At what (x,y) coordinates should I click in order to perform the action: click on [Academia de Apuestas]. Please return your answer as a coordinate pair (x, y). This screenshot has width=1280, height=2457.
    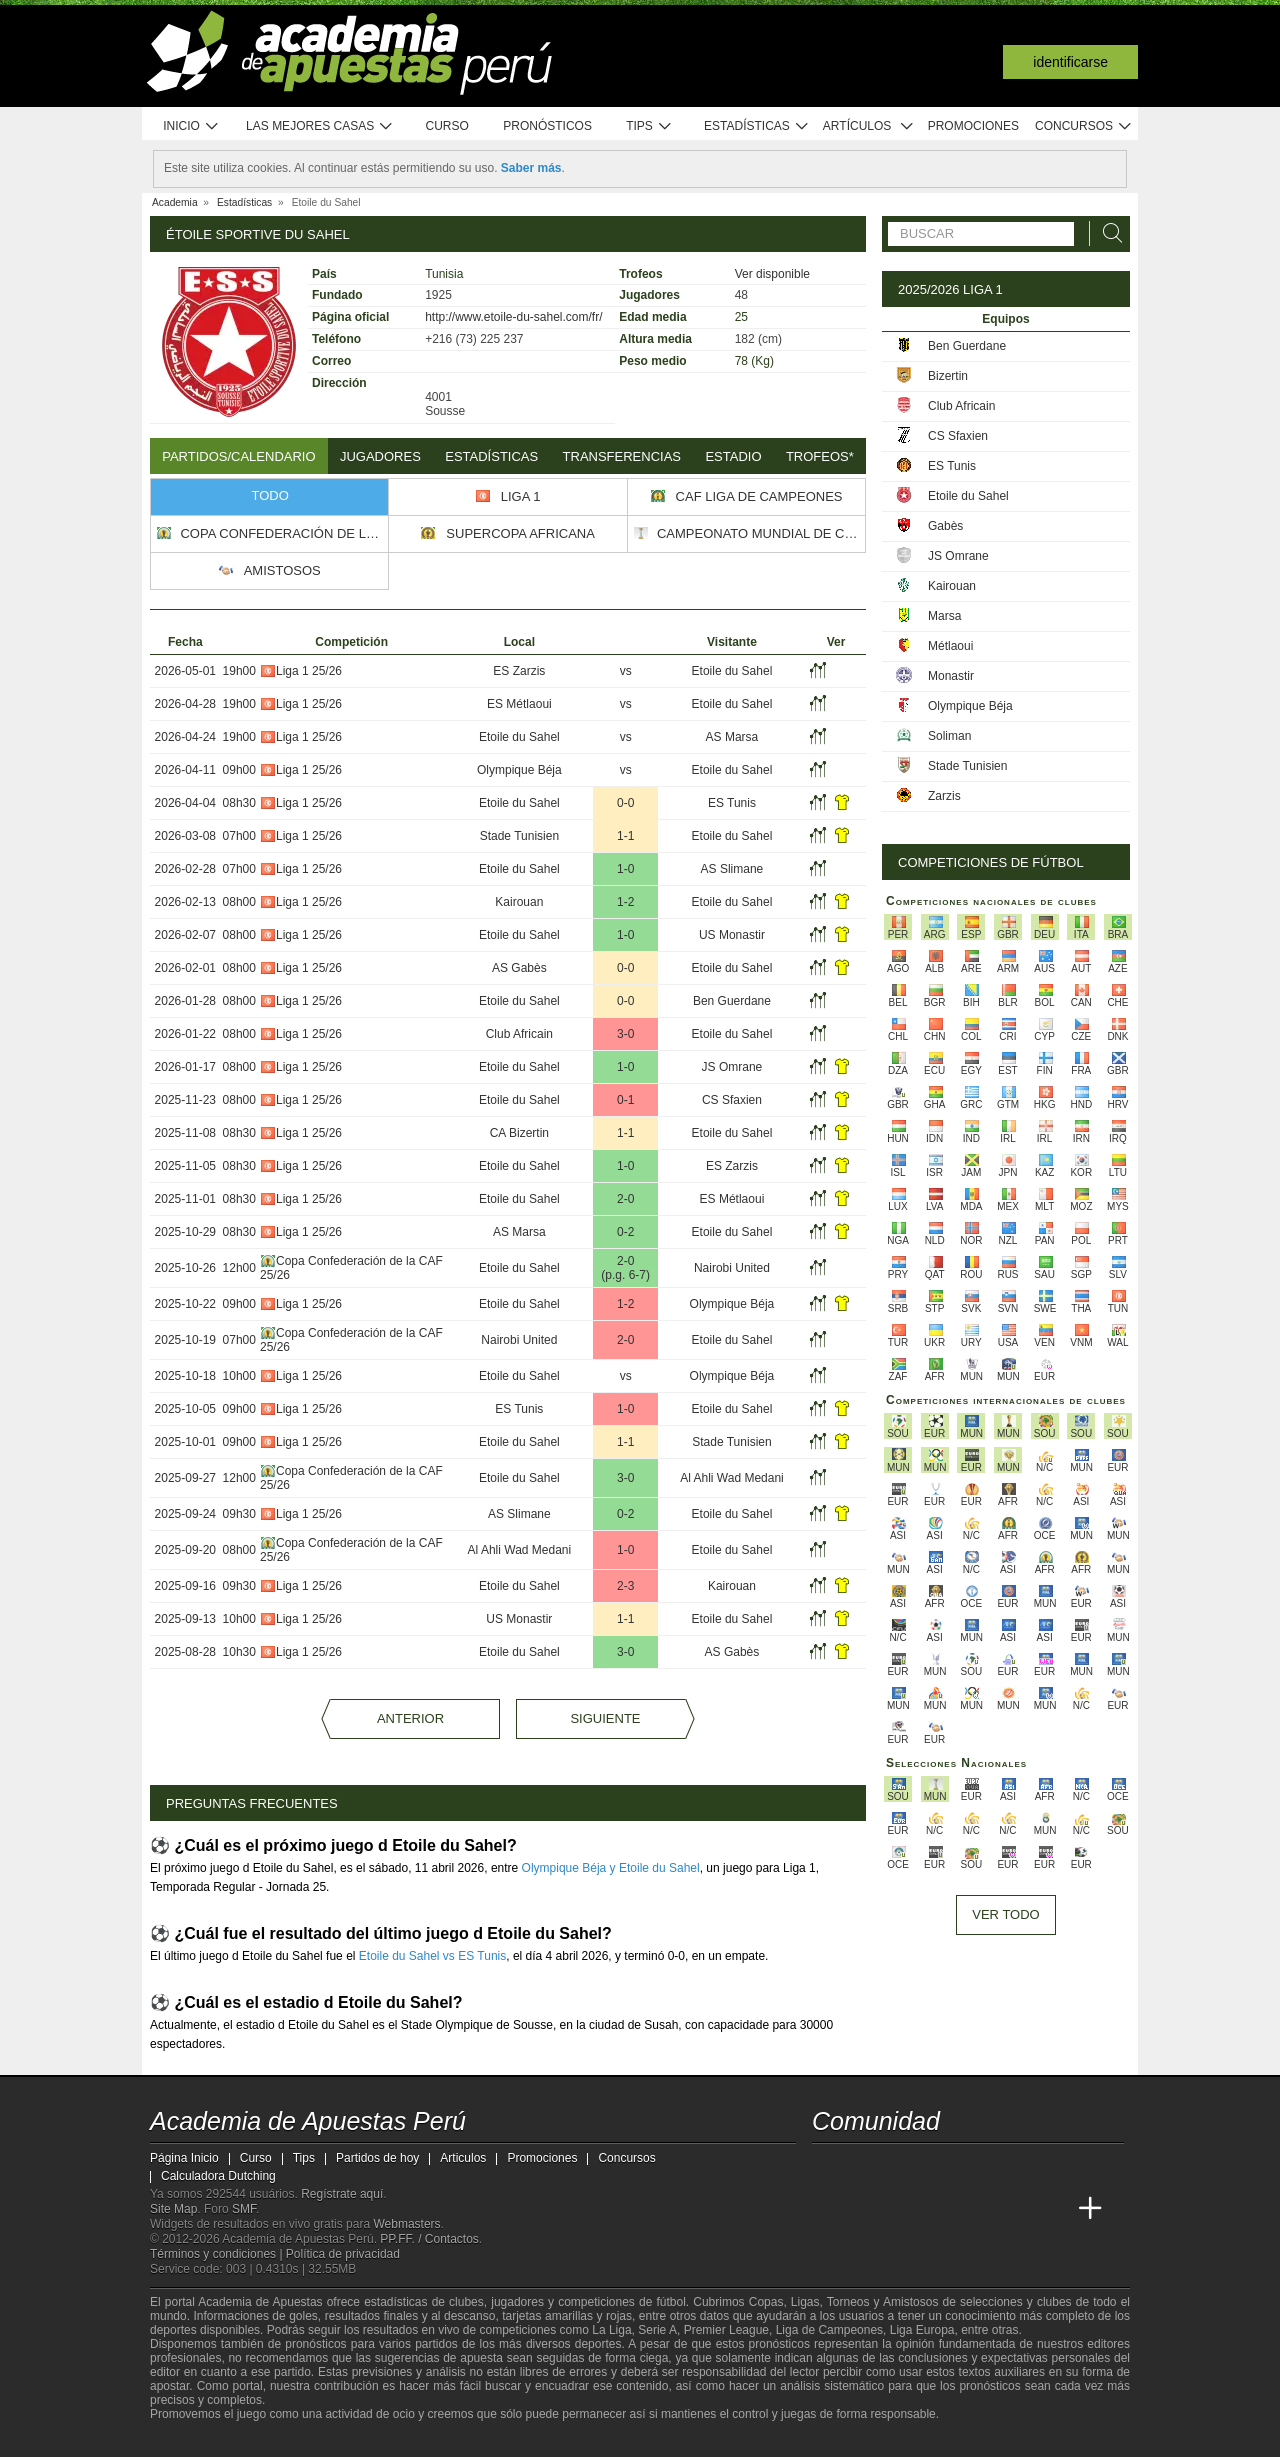
    Looking at the image, I should click on (978, 2209).